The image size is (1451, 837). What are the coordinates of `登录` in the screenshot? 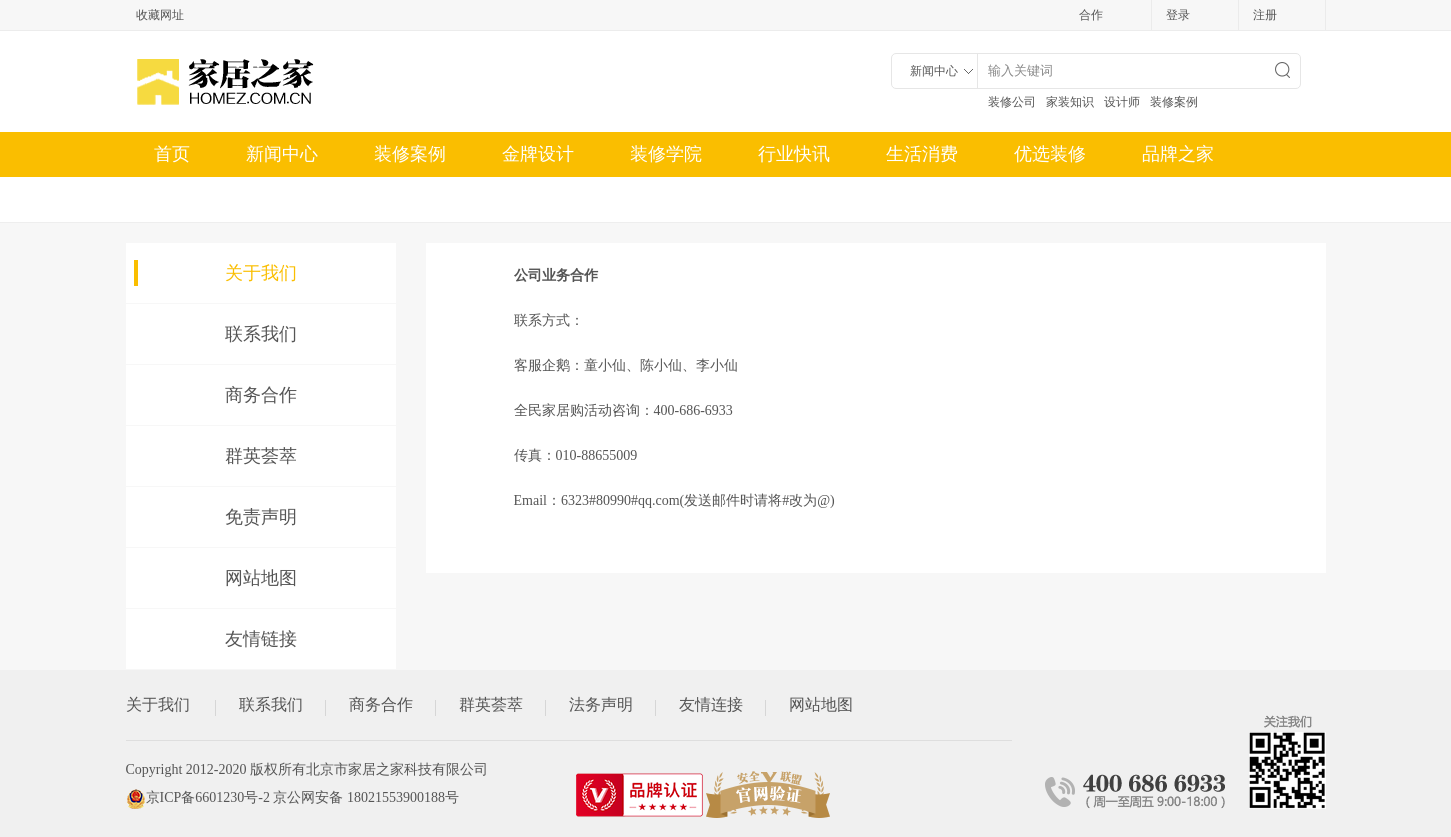 It's located at (1178, 15).